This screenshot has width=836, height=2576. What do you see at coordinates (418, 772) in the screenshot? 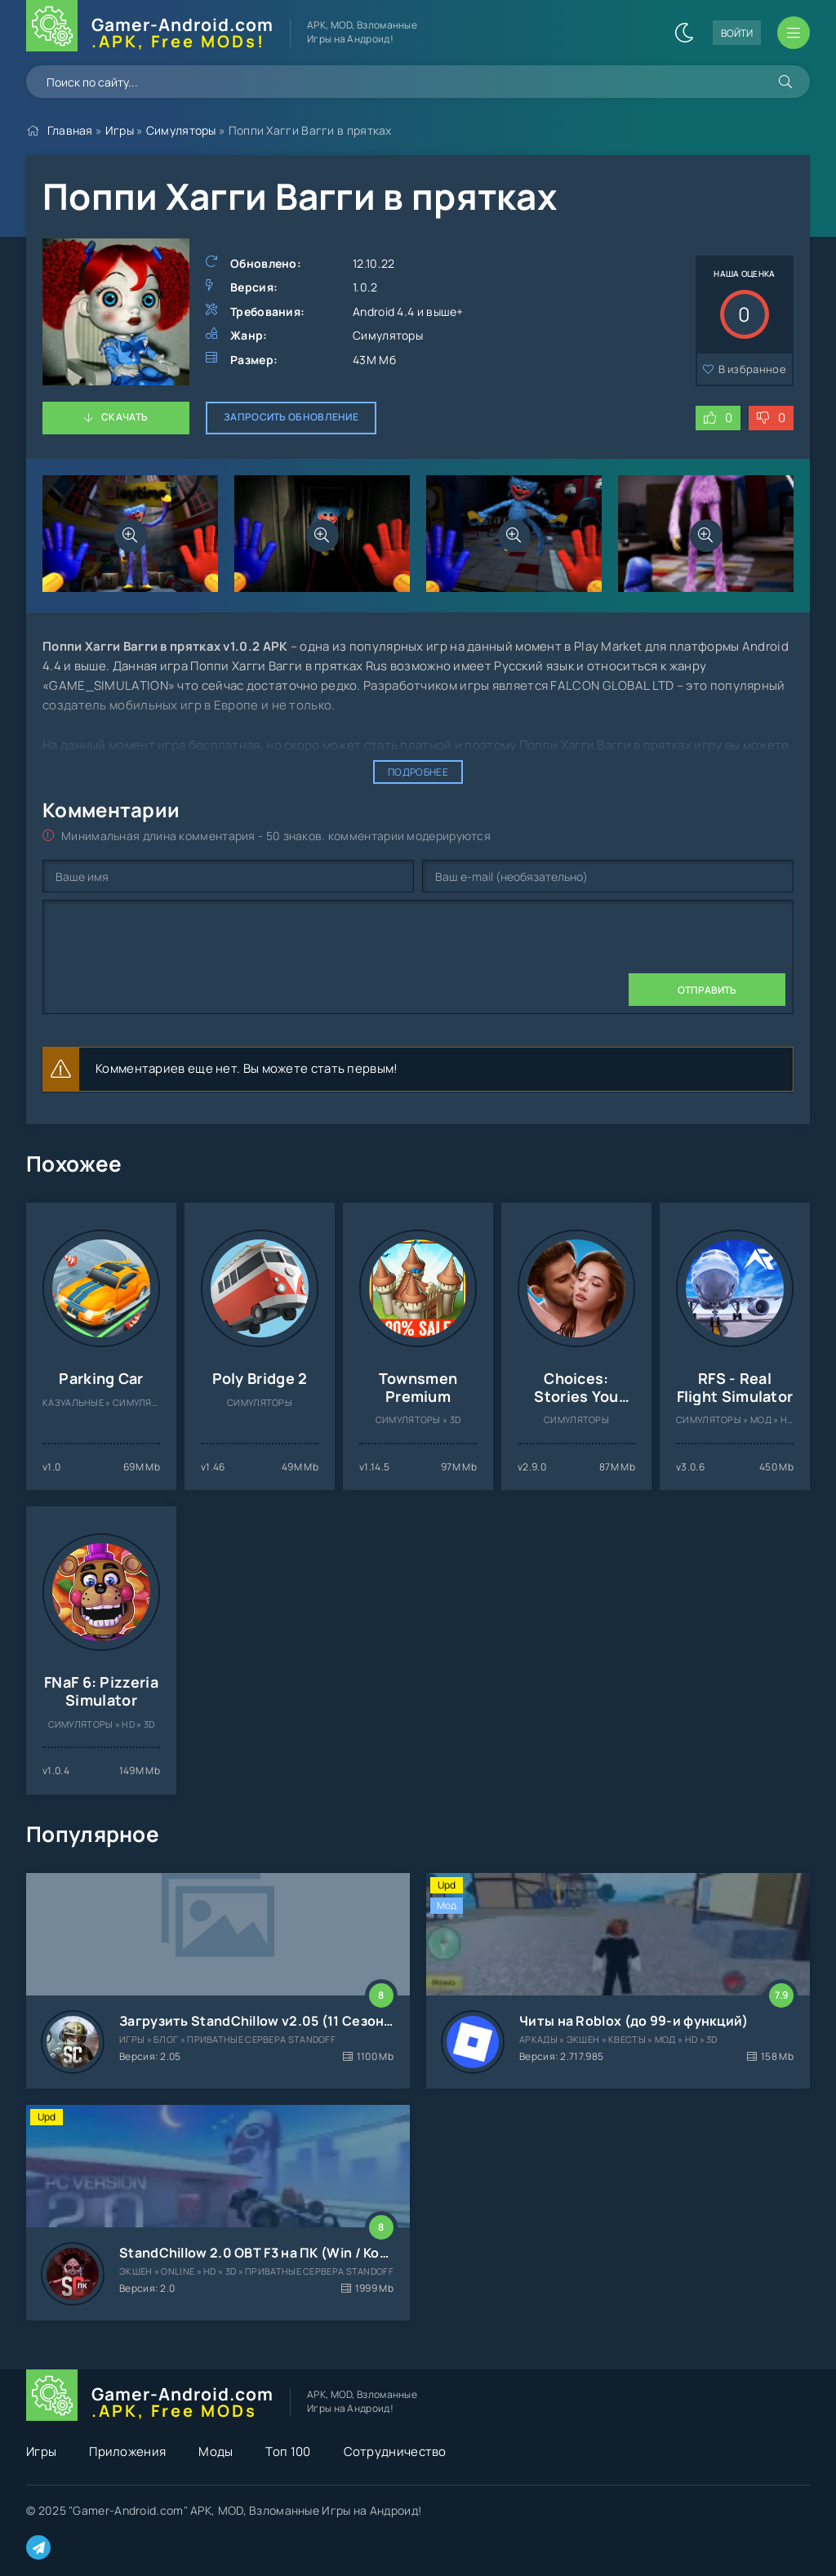
I see `Подробнее` at bounding box center [418, 772].